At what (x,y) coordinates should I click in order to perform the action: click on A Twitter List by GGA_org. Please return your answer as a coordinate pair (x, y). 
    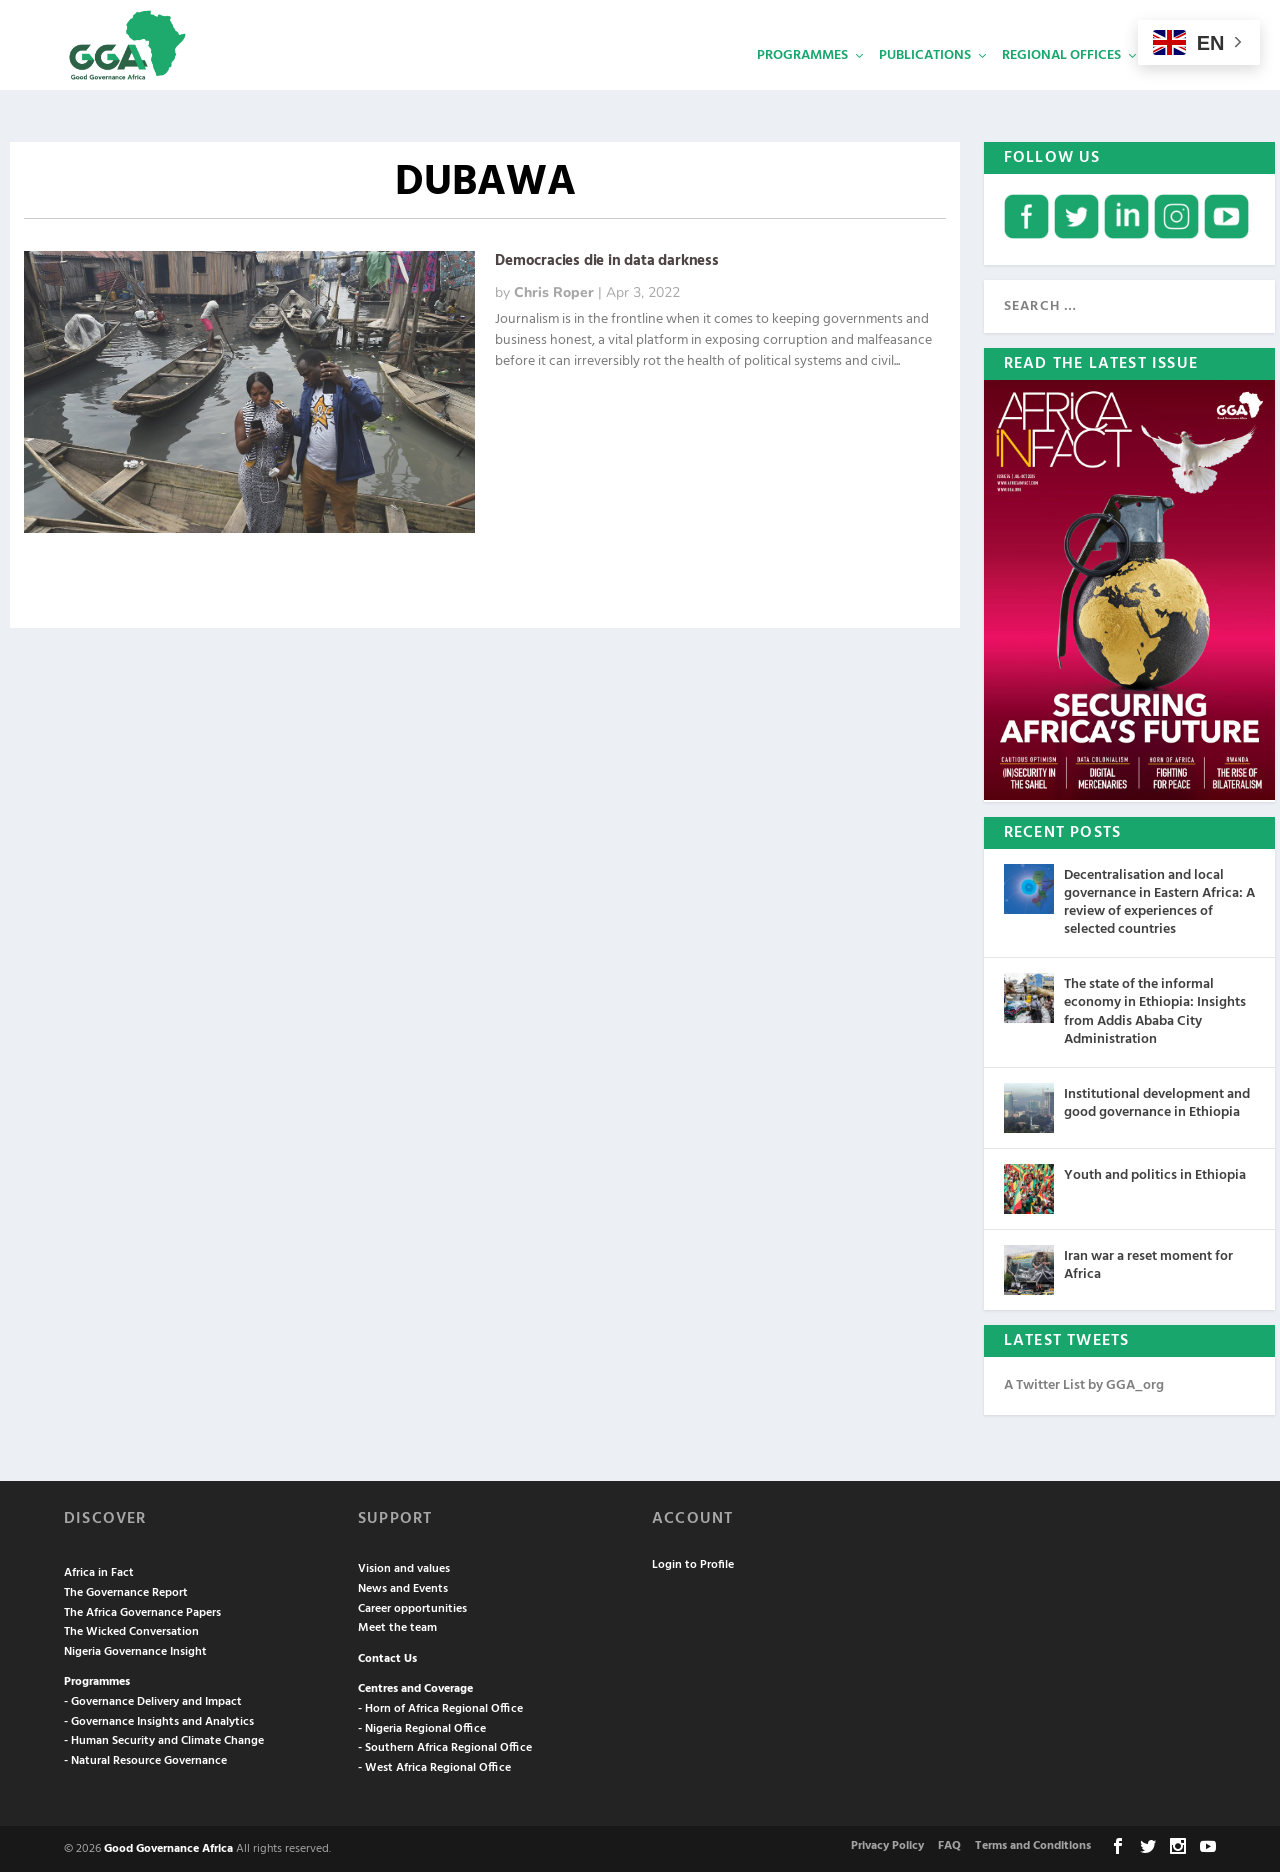
    Looking at the image, I should click on (1084, 1383).